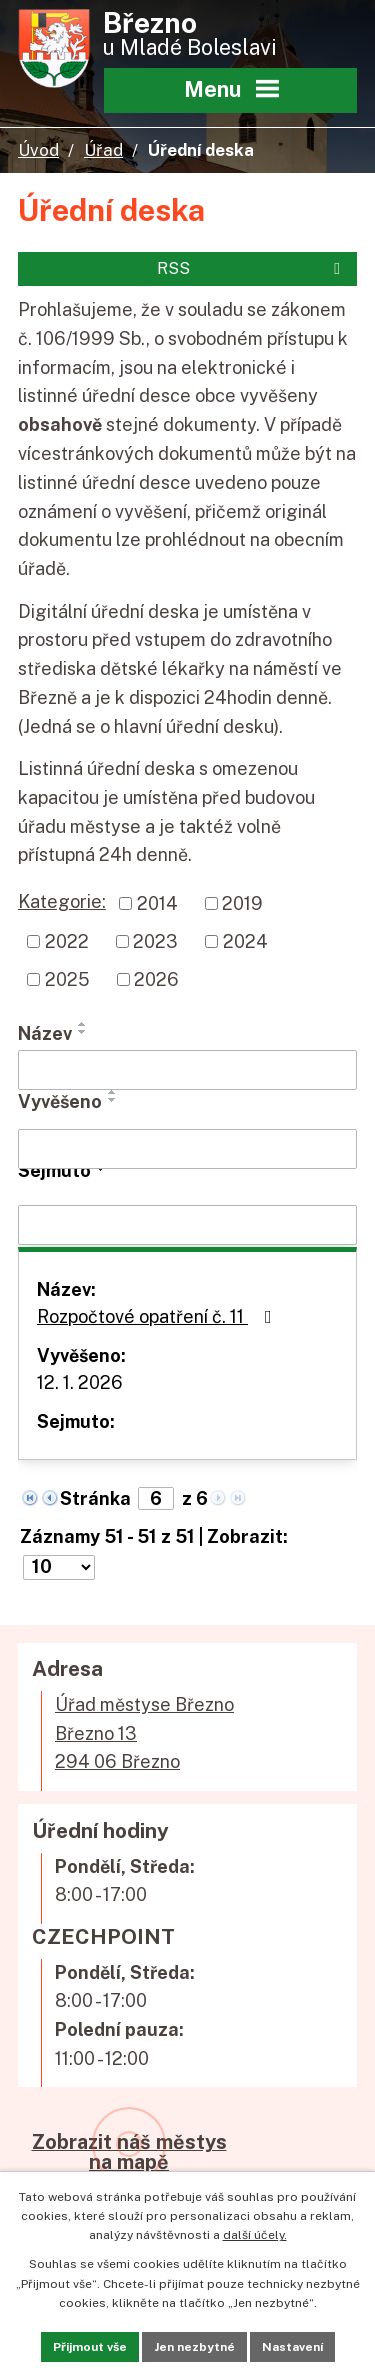 Image resolution: width=375 pixels, height=2377 pixels. I want to click on Úvod, so click(38, 150).